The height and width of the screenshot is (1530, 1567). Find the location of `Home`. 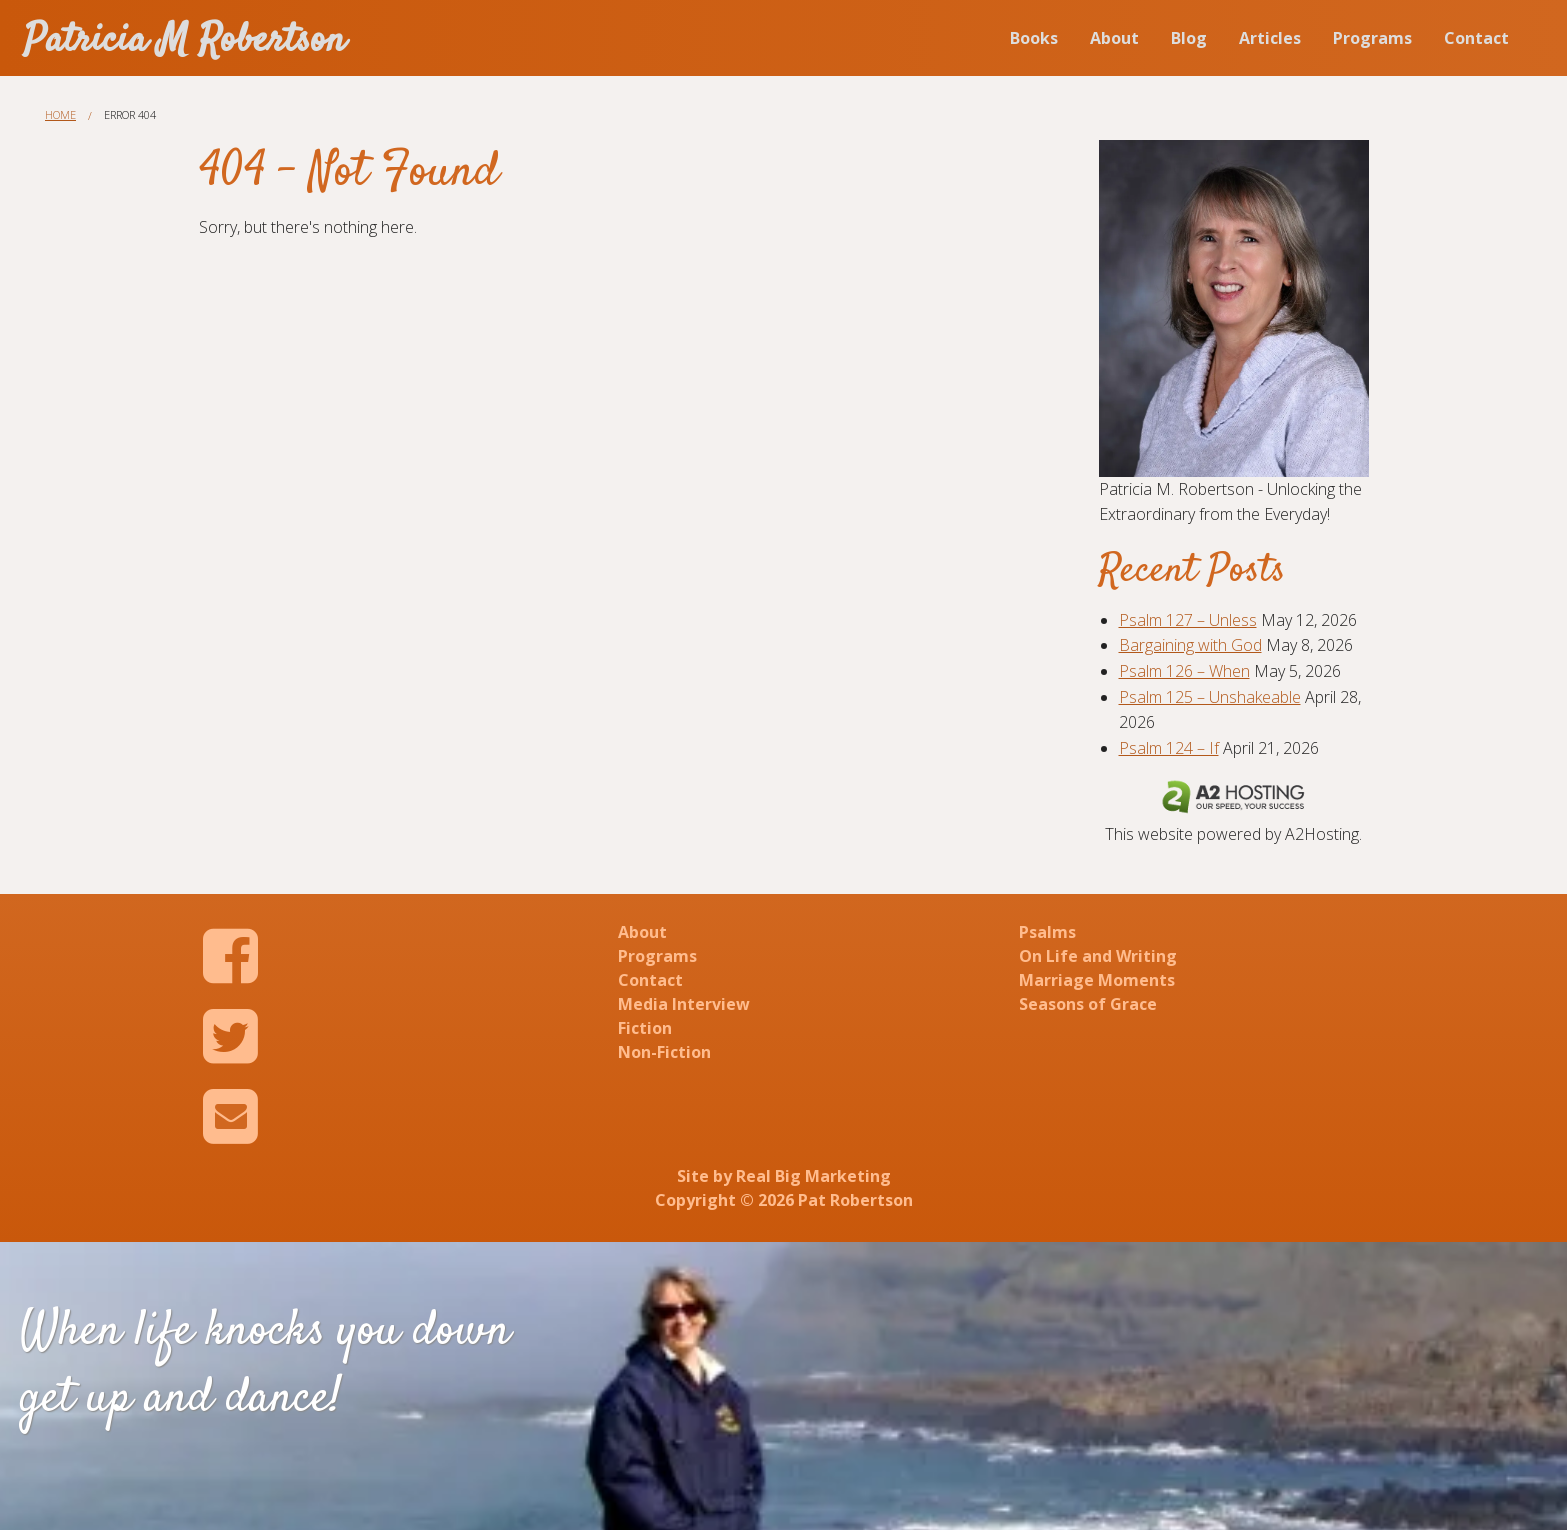

Home is located at coordinates (60, 114).